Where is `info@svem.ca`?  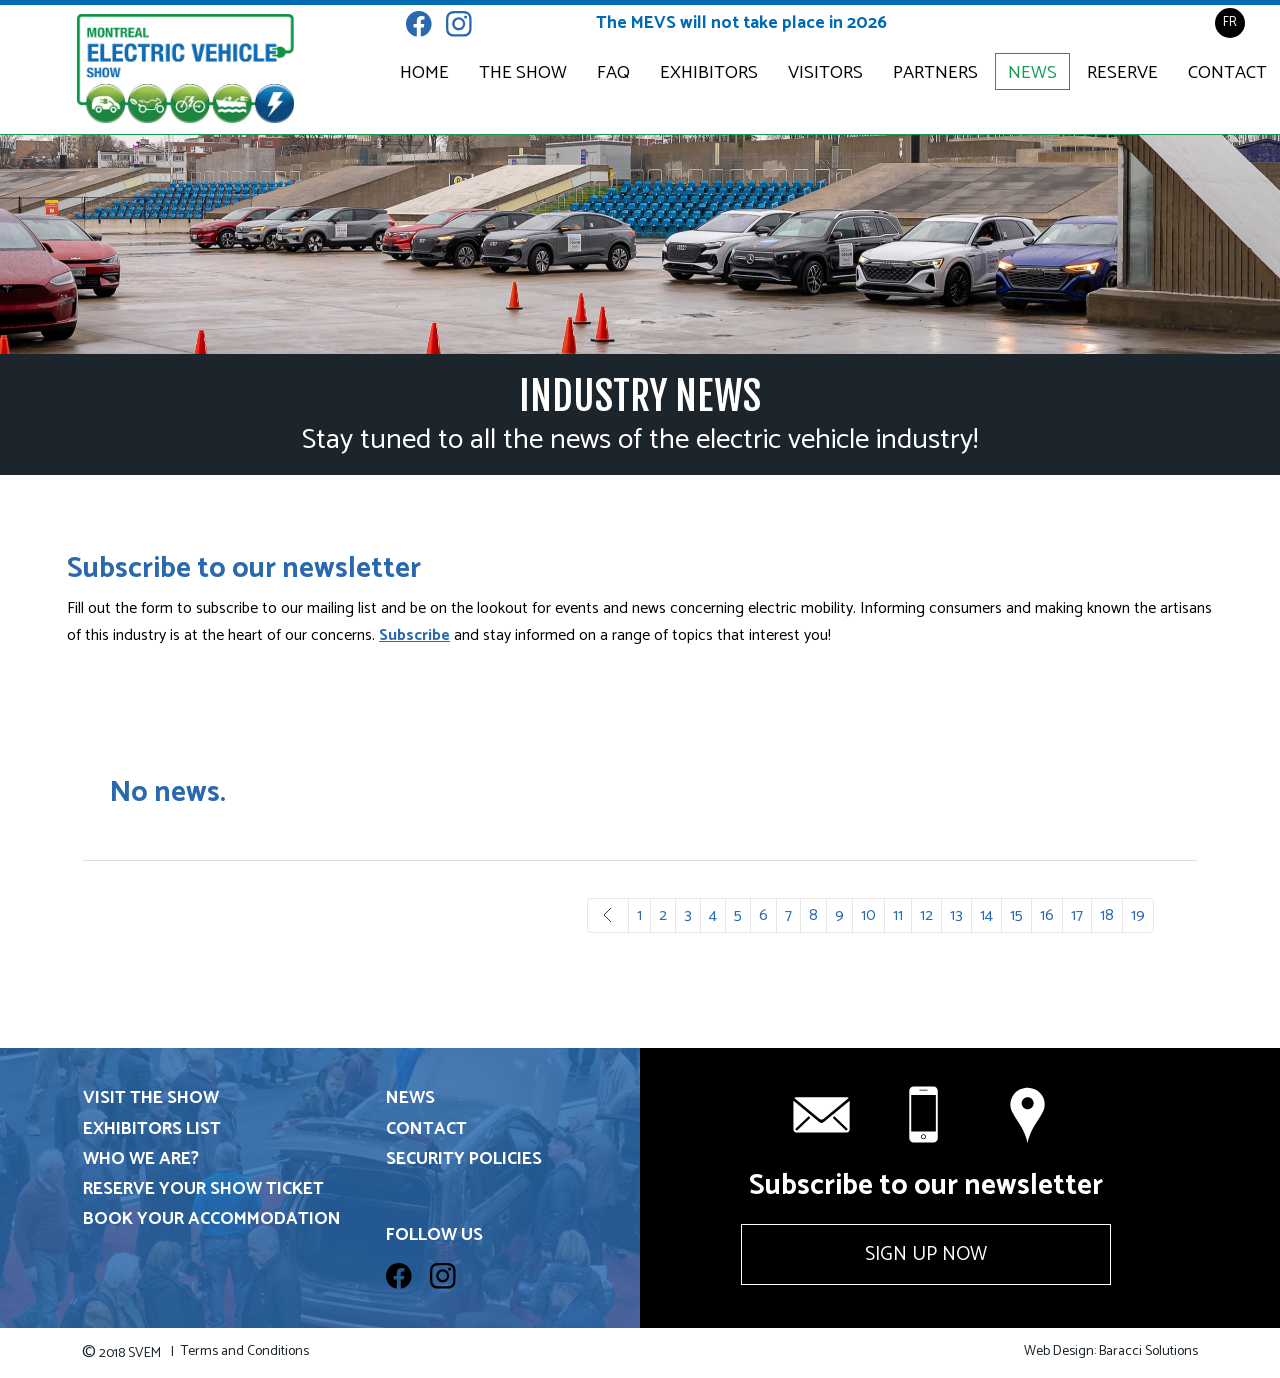 info@svem.ca is located at coordinates (822, 1115).